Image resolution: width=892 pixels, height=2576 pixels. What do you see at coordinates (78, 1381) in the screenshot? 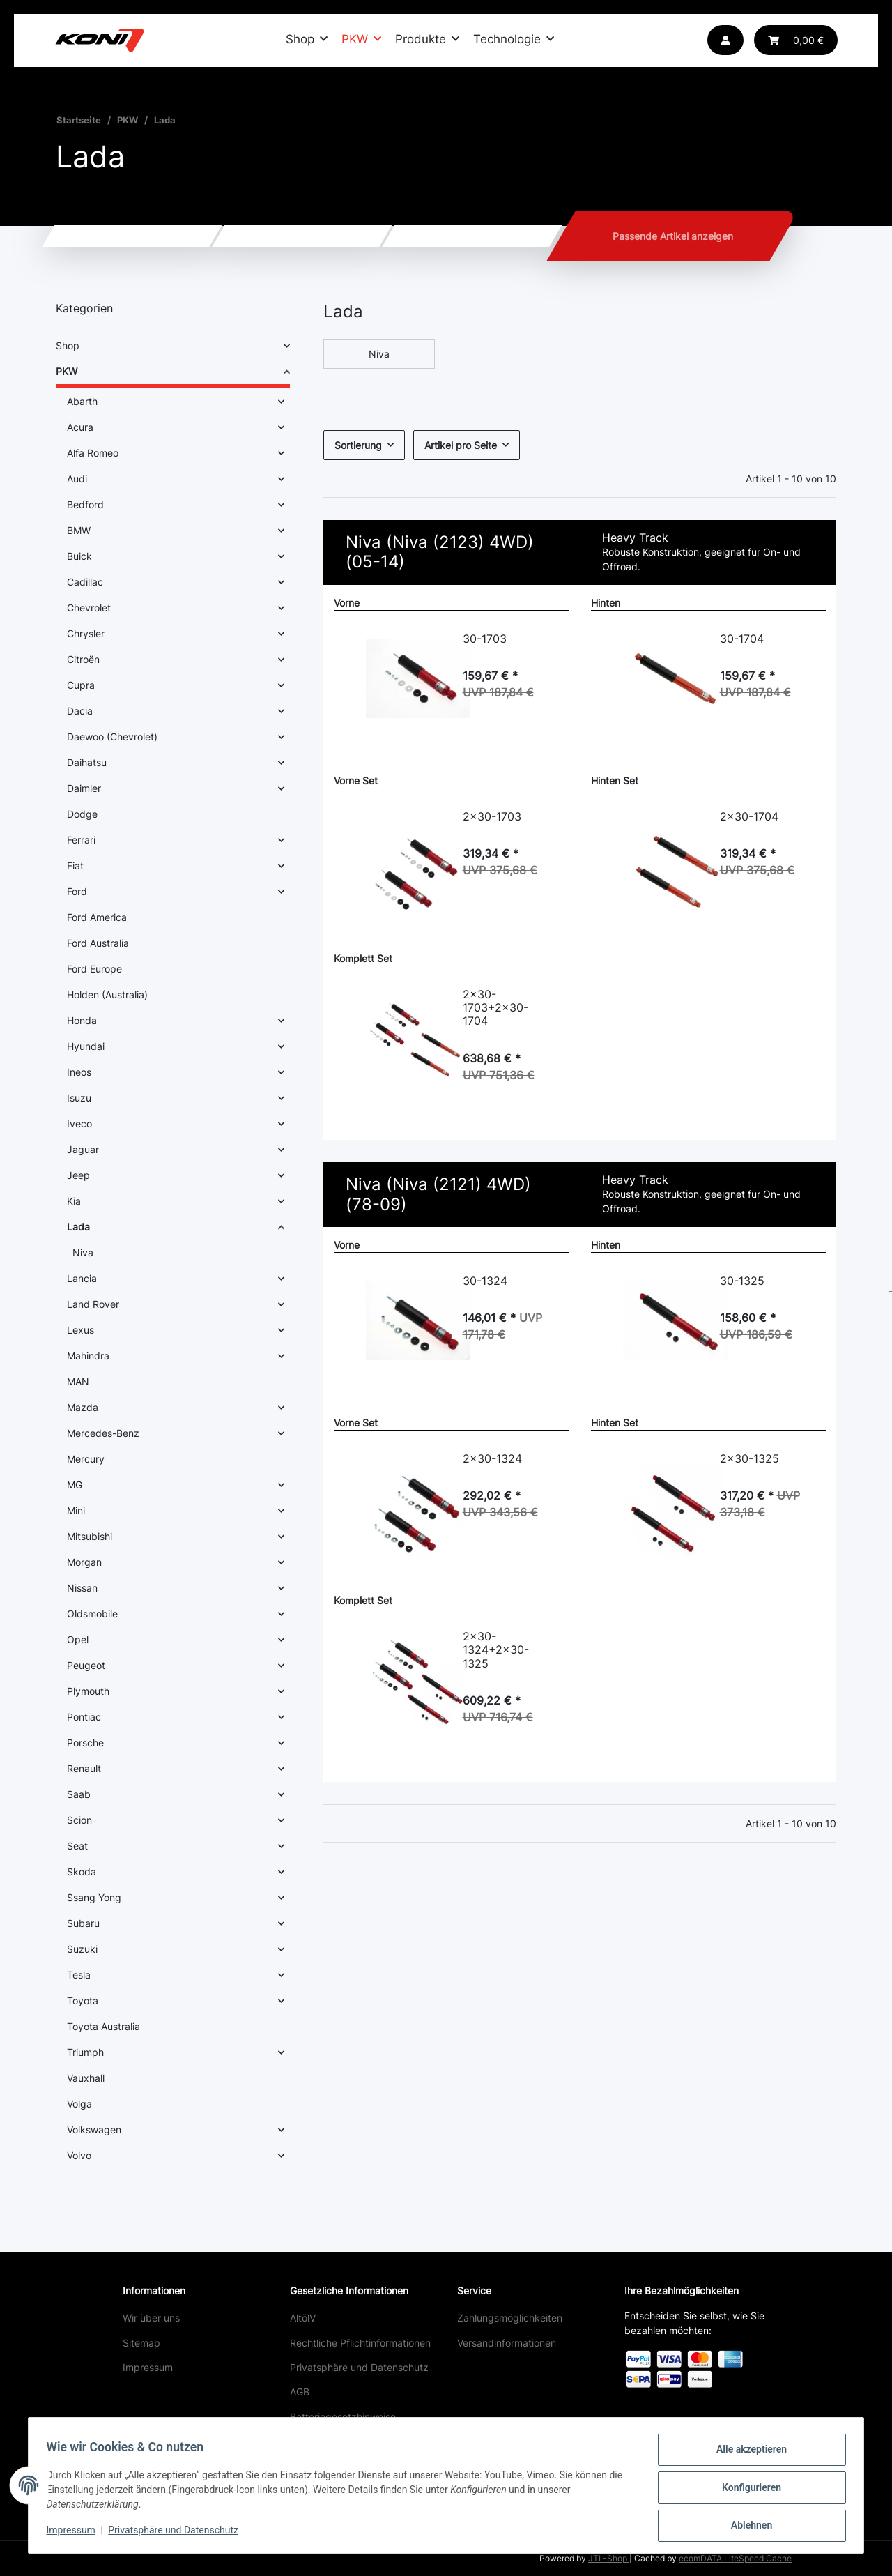
I see `MAN` at bounding box center [78, 1381].